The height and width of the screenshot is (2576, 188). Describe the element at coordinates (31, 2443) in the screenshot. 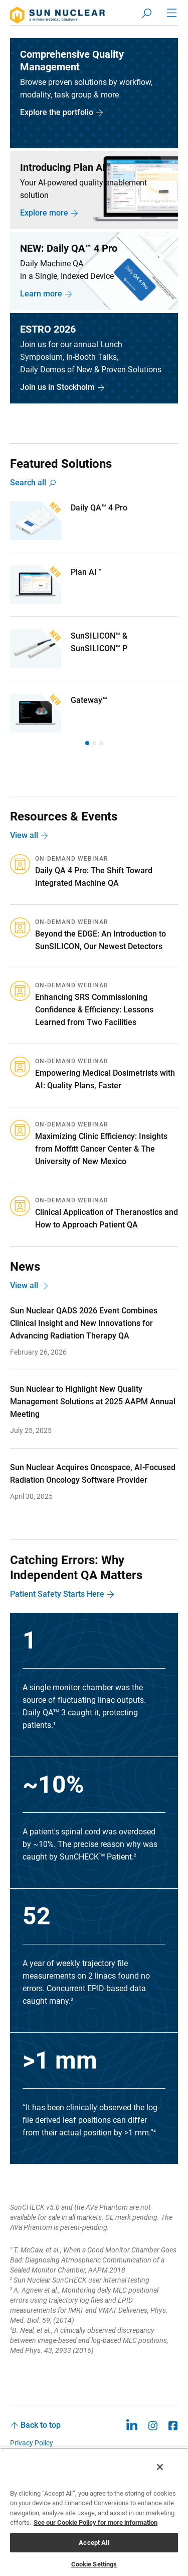

I see `Privacy Policy` at that location.